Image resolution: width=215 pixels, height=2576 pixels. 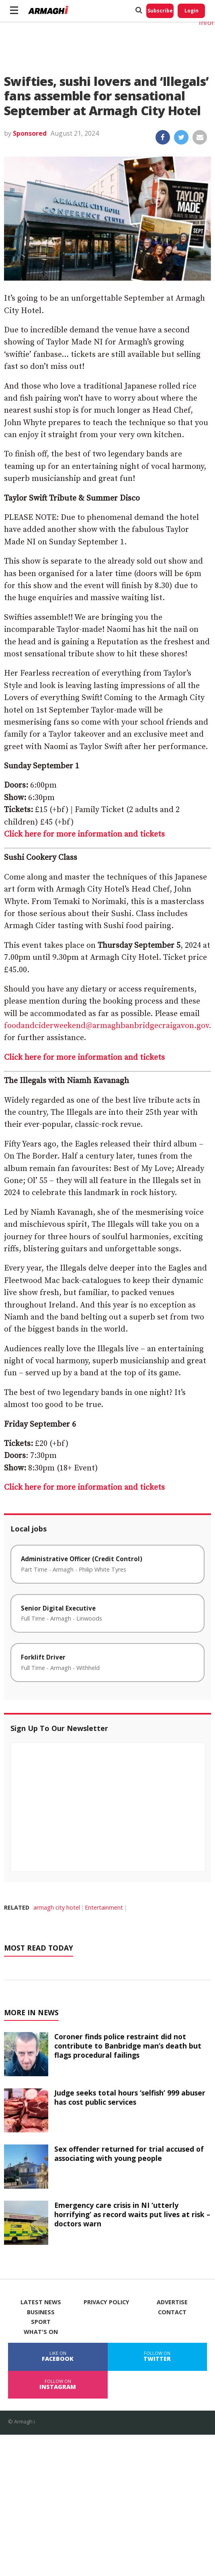 What do you see at coordinates (41, 2312) in the screenshot?
I see `Business` at bounding box center [41, 2312].